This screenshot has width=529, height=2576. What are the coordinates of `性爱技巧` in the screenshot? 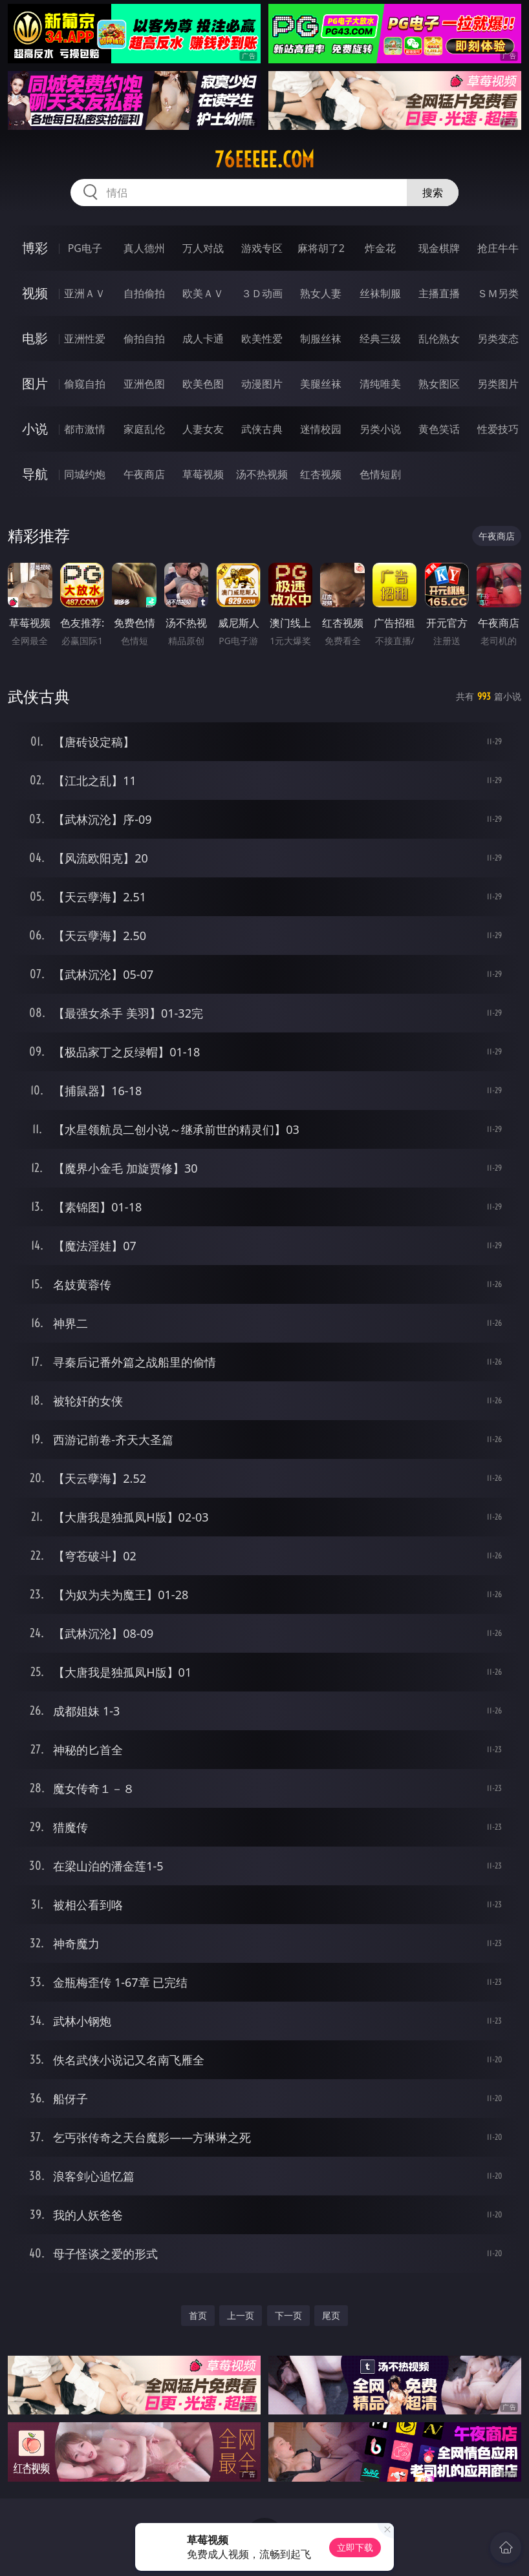 It's located at (498, 429).